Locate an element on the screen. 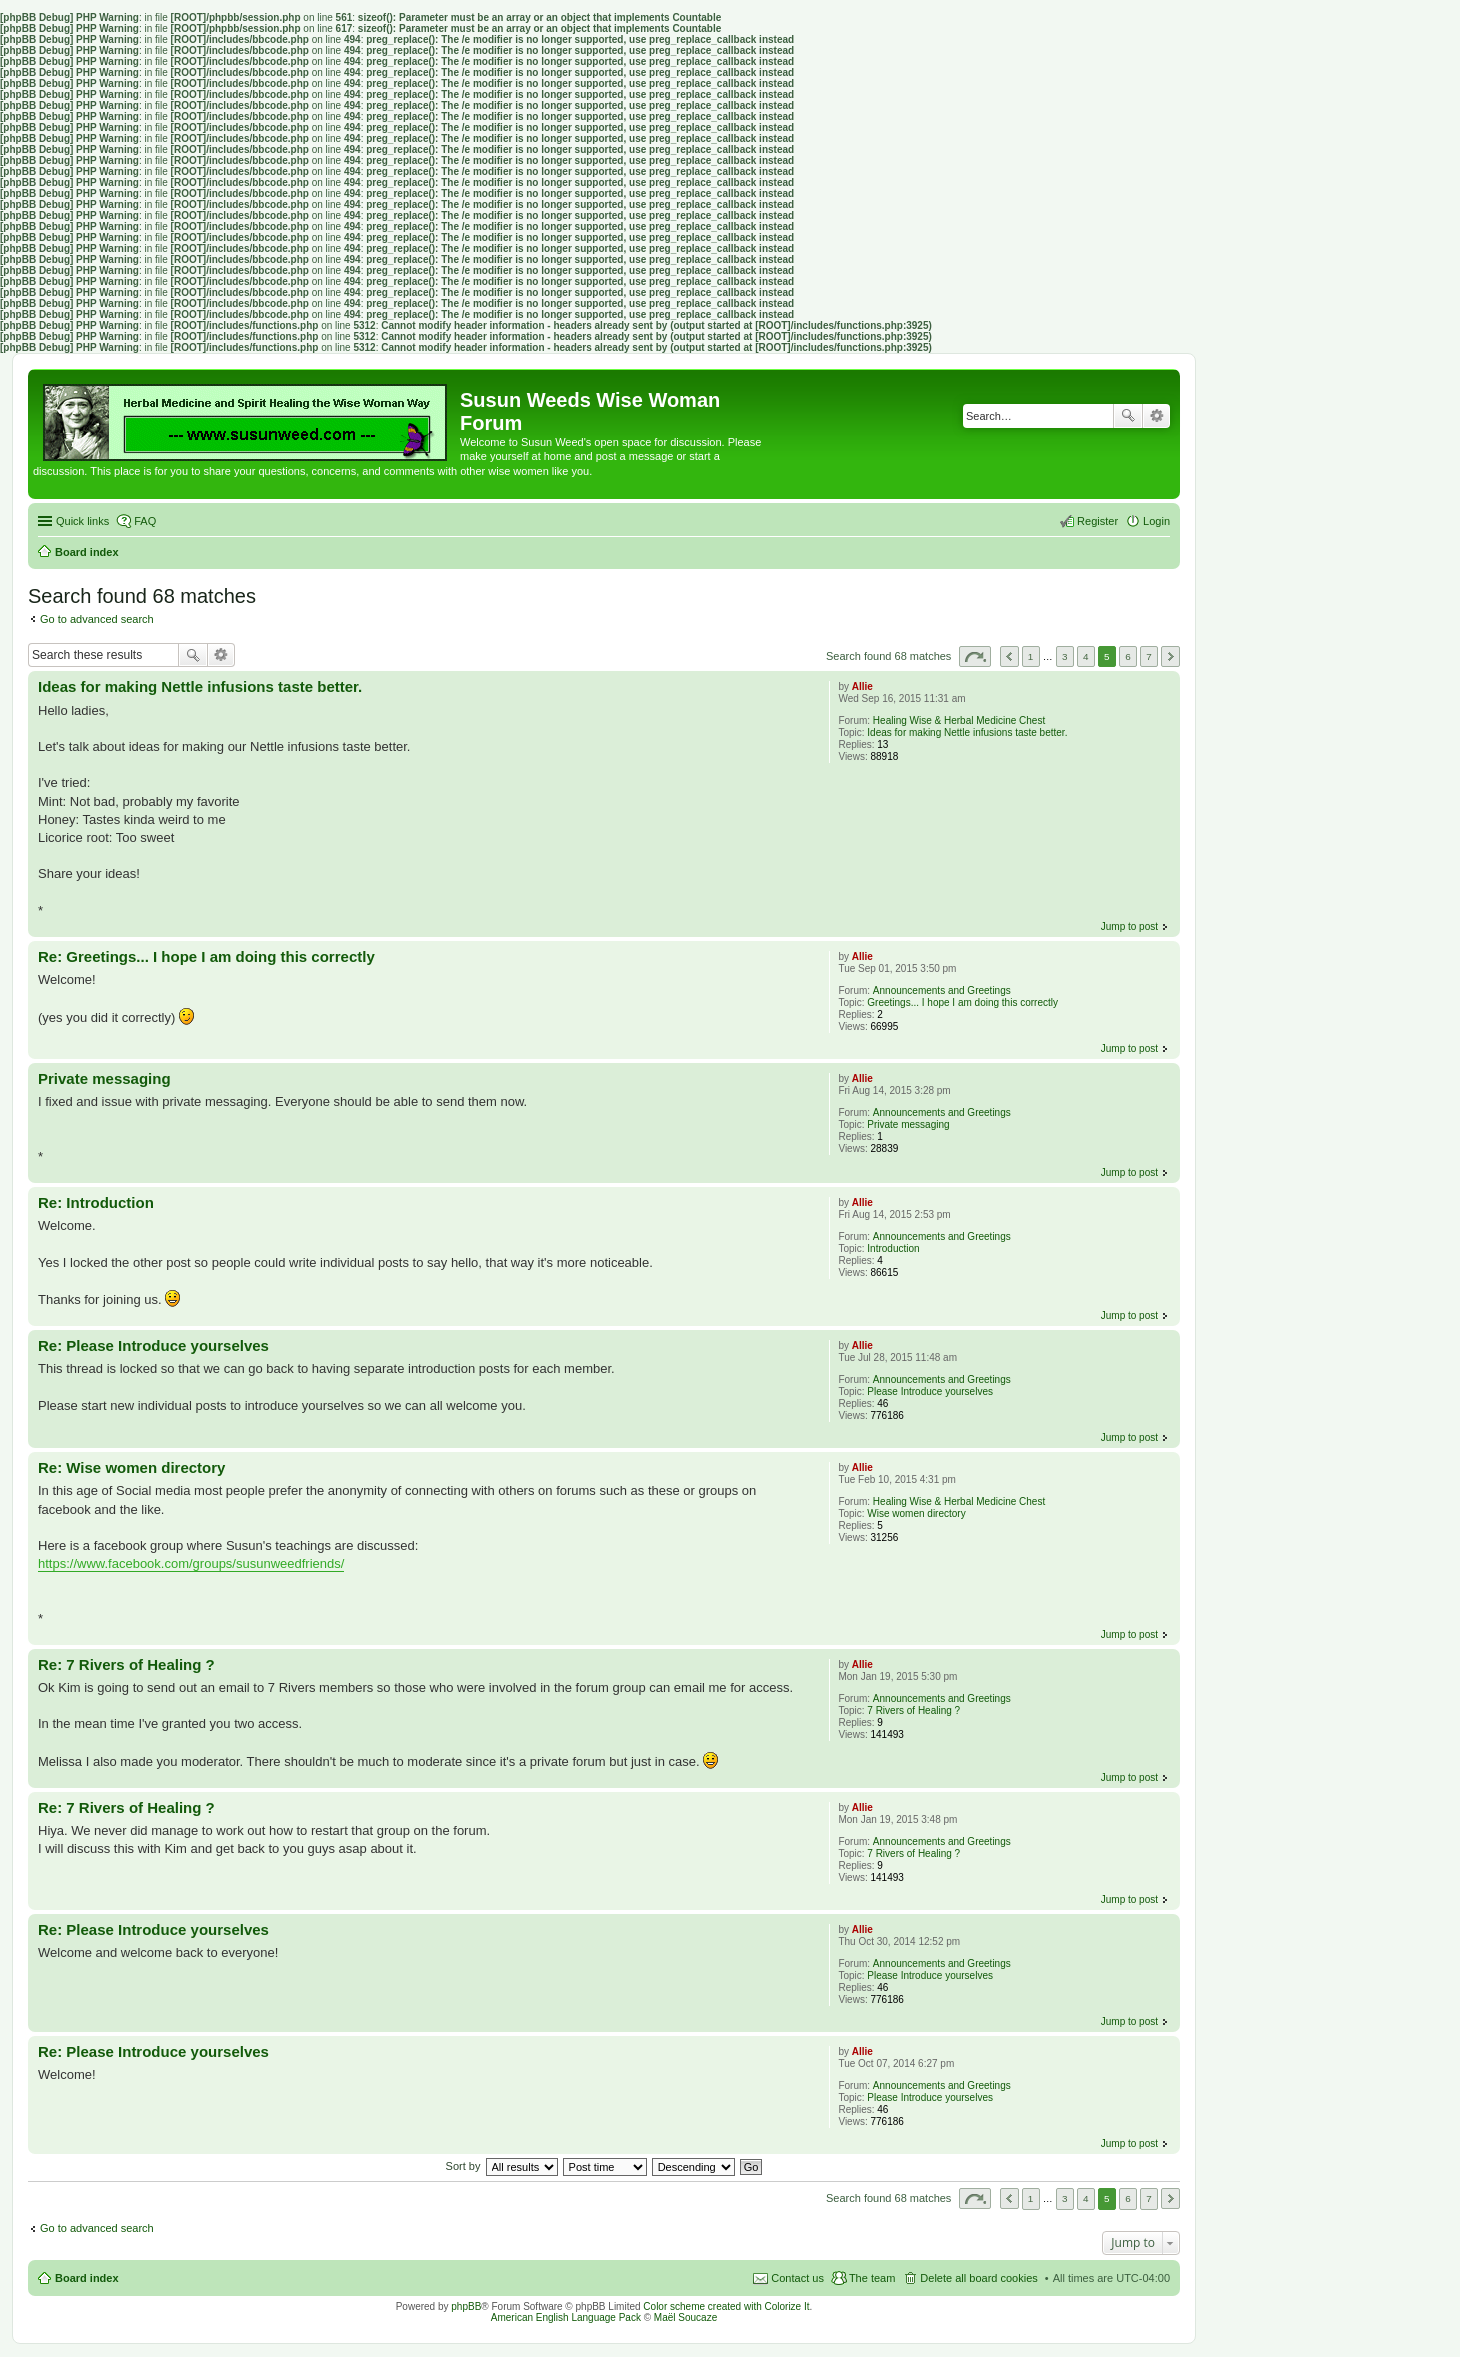 This screenshot has height=2357, width=1460. Login [menuitem] is located at coordinates (1156, 521).